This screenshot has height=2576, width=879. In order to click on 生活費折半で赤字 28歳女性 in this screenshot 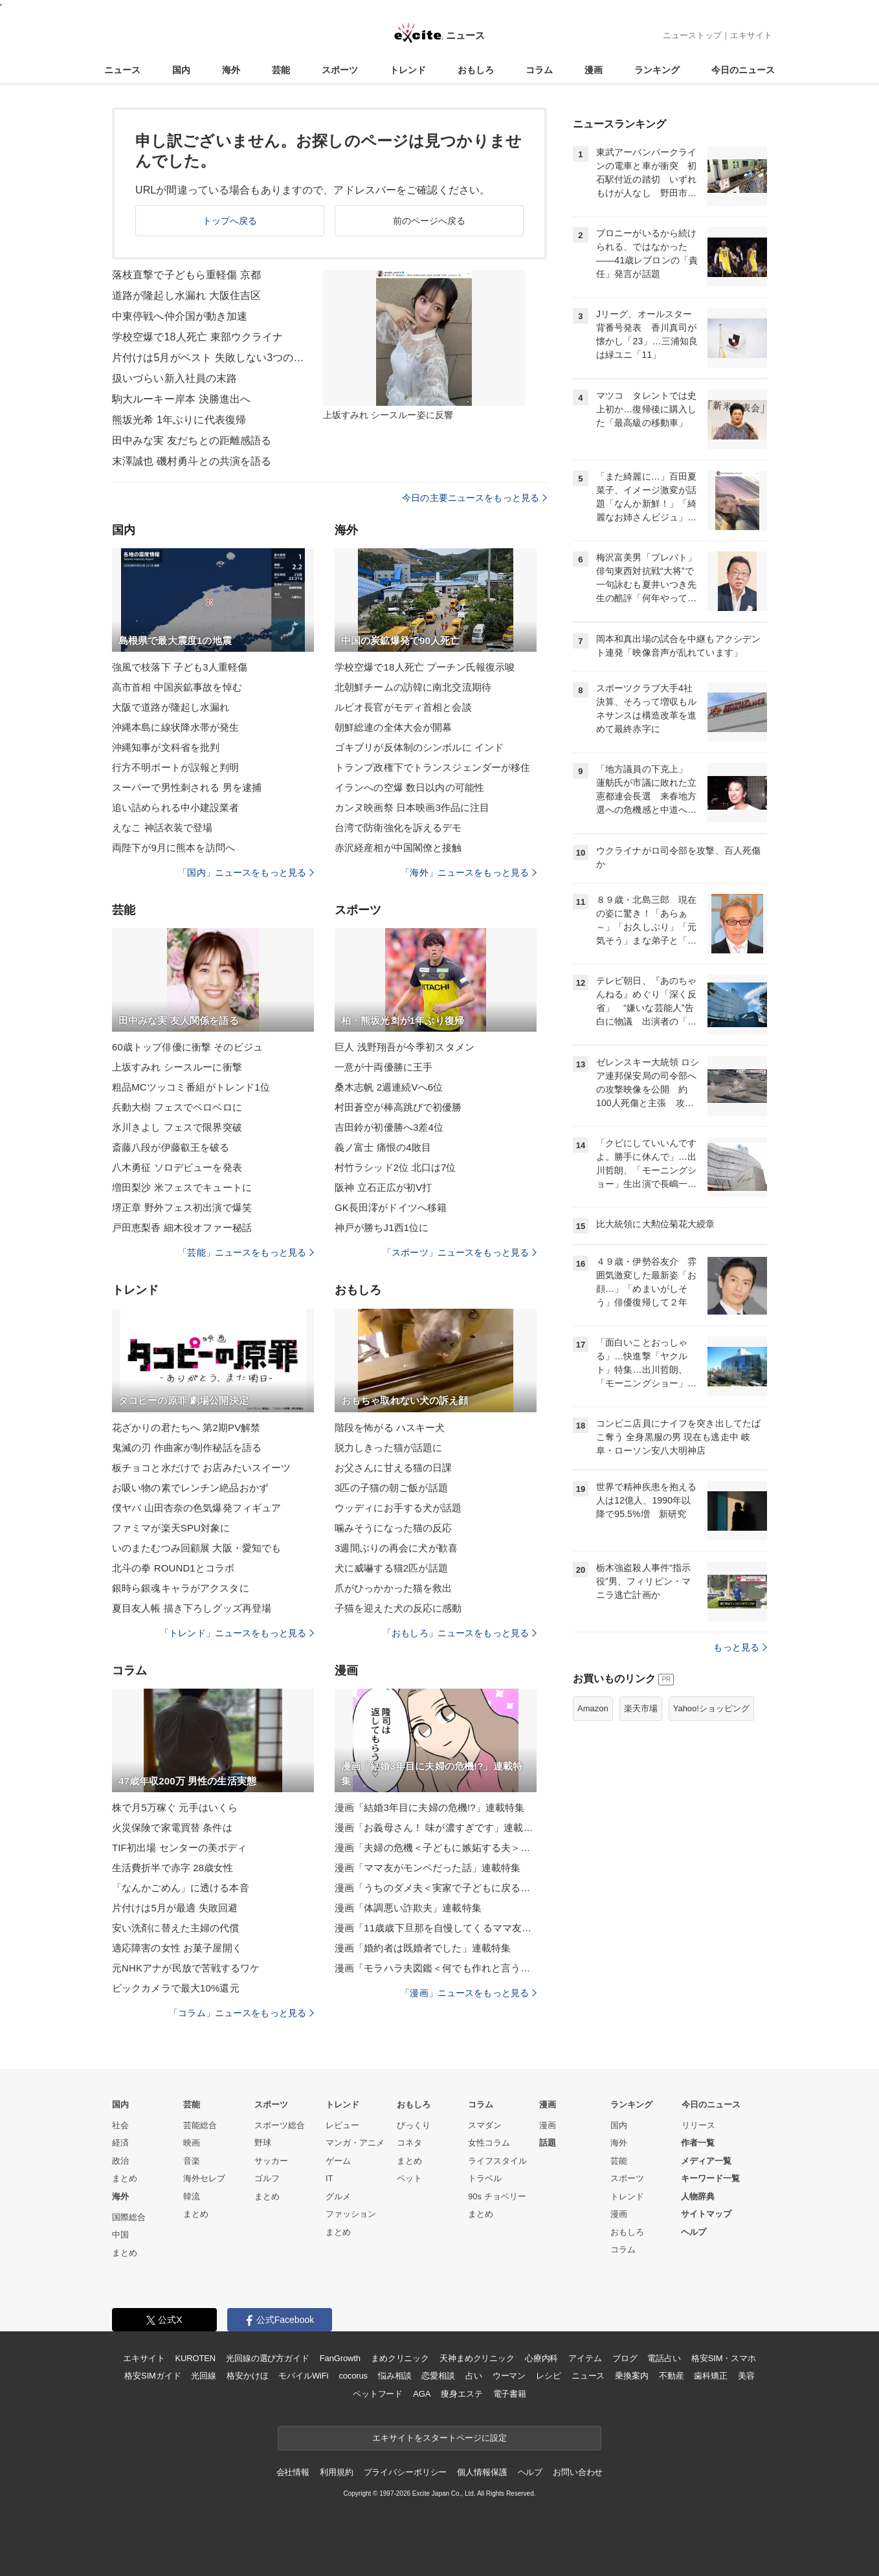, I will do `click(173, 1867)`.